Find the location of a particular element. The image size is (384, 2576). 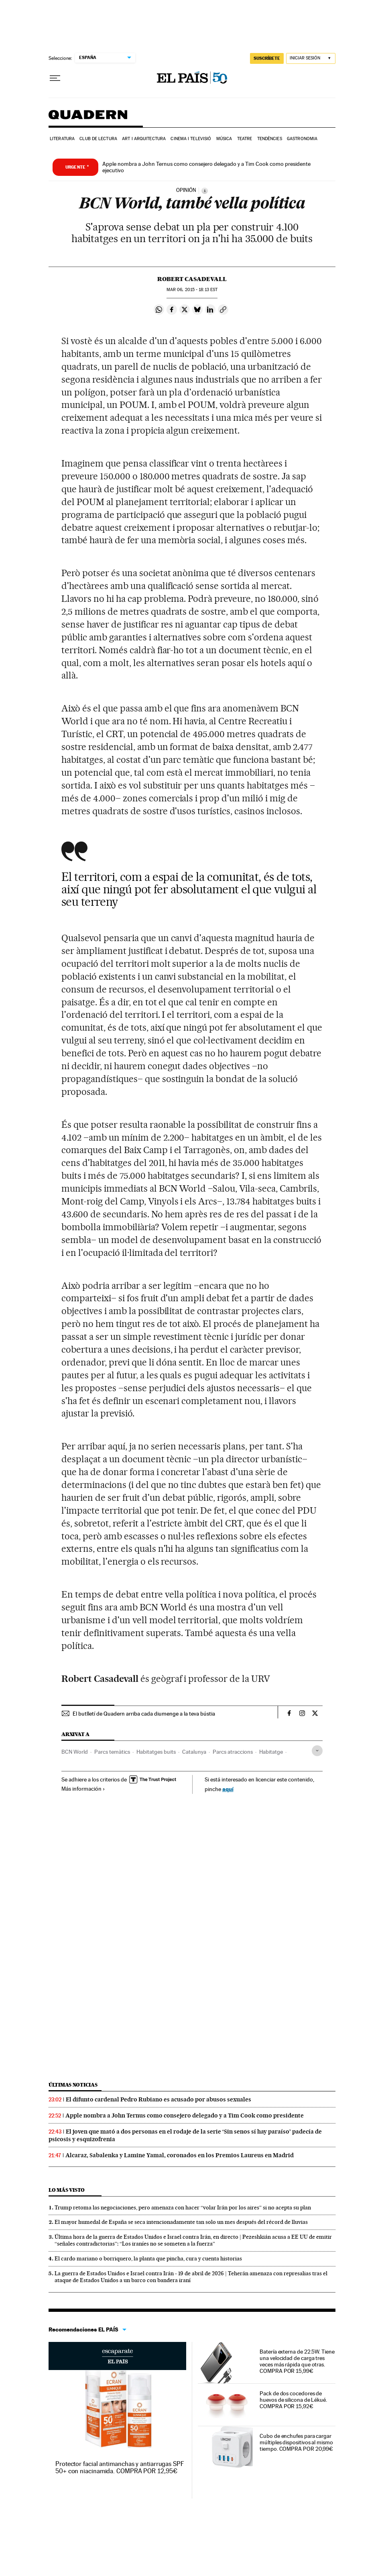

aquí is located at coordinates (228, 1788).